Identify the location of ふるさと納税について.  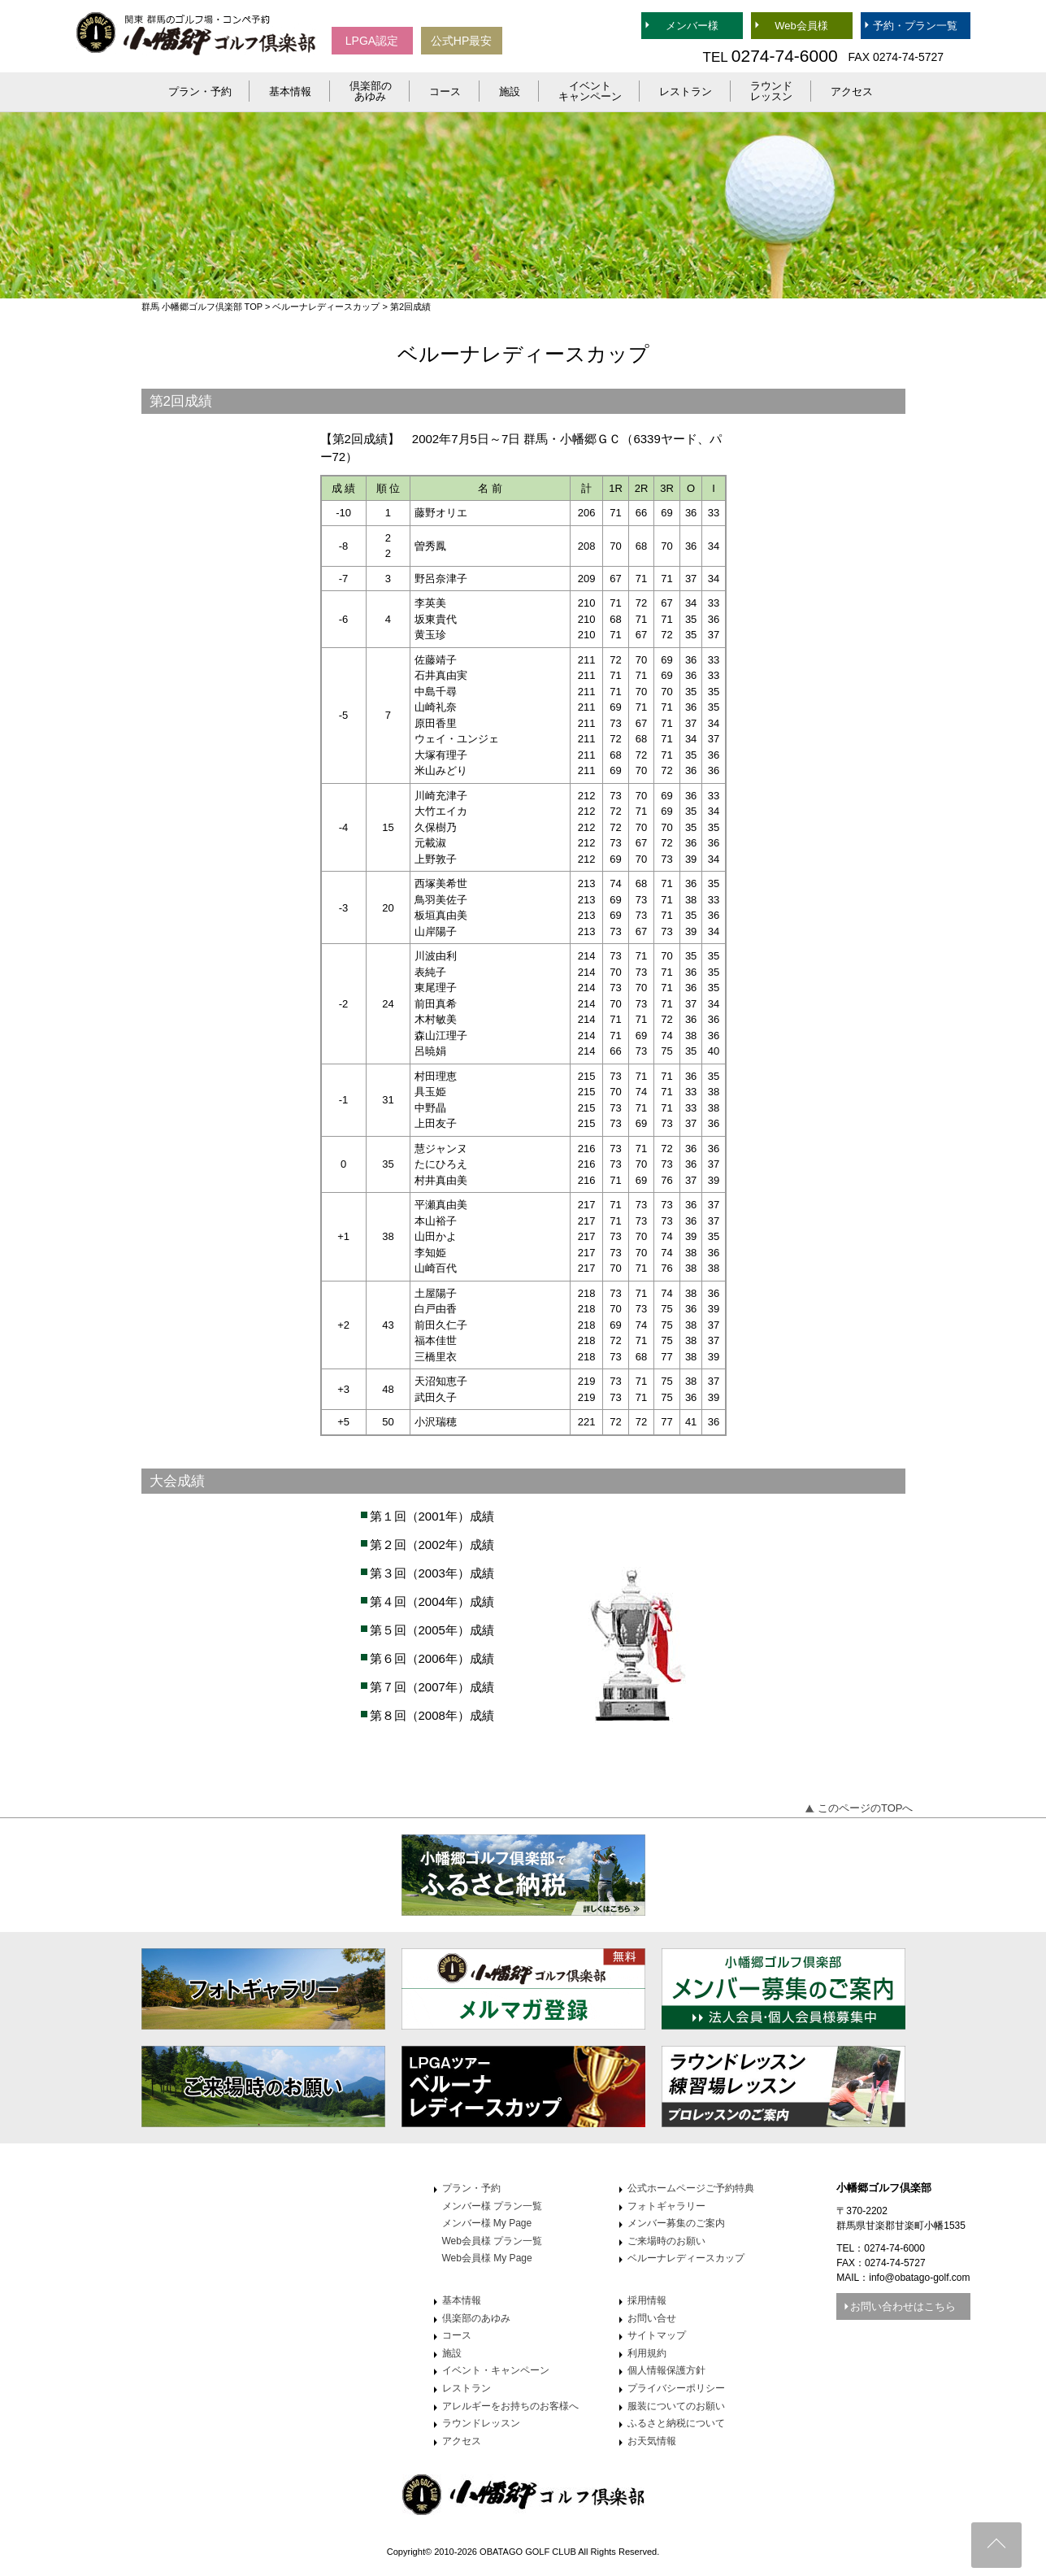
(676, 2423).